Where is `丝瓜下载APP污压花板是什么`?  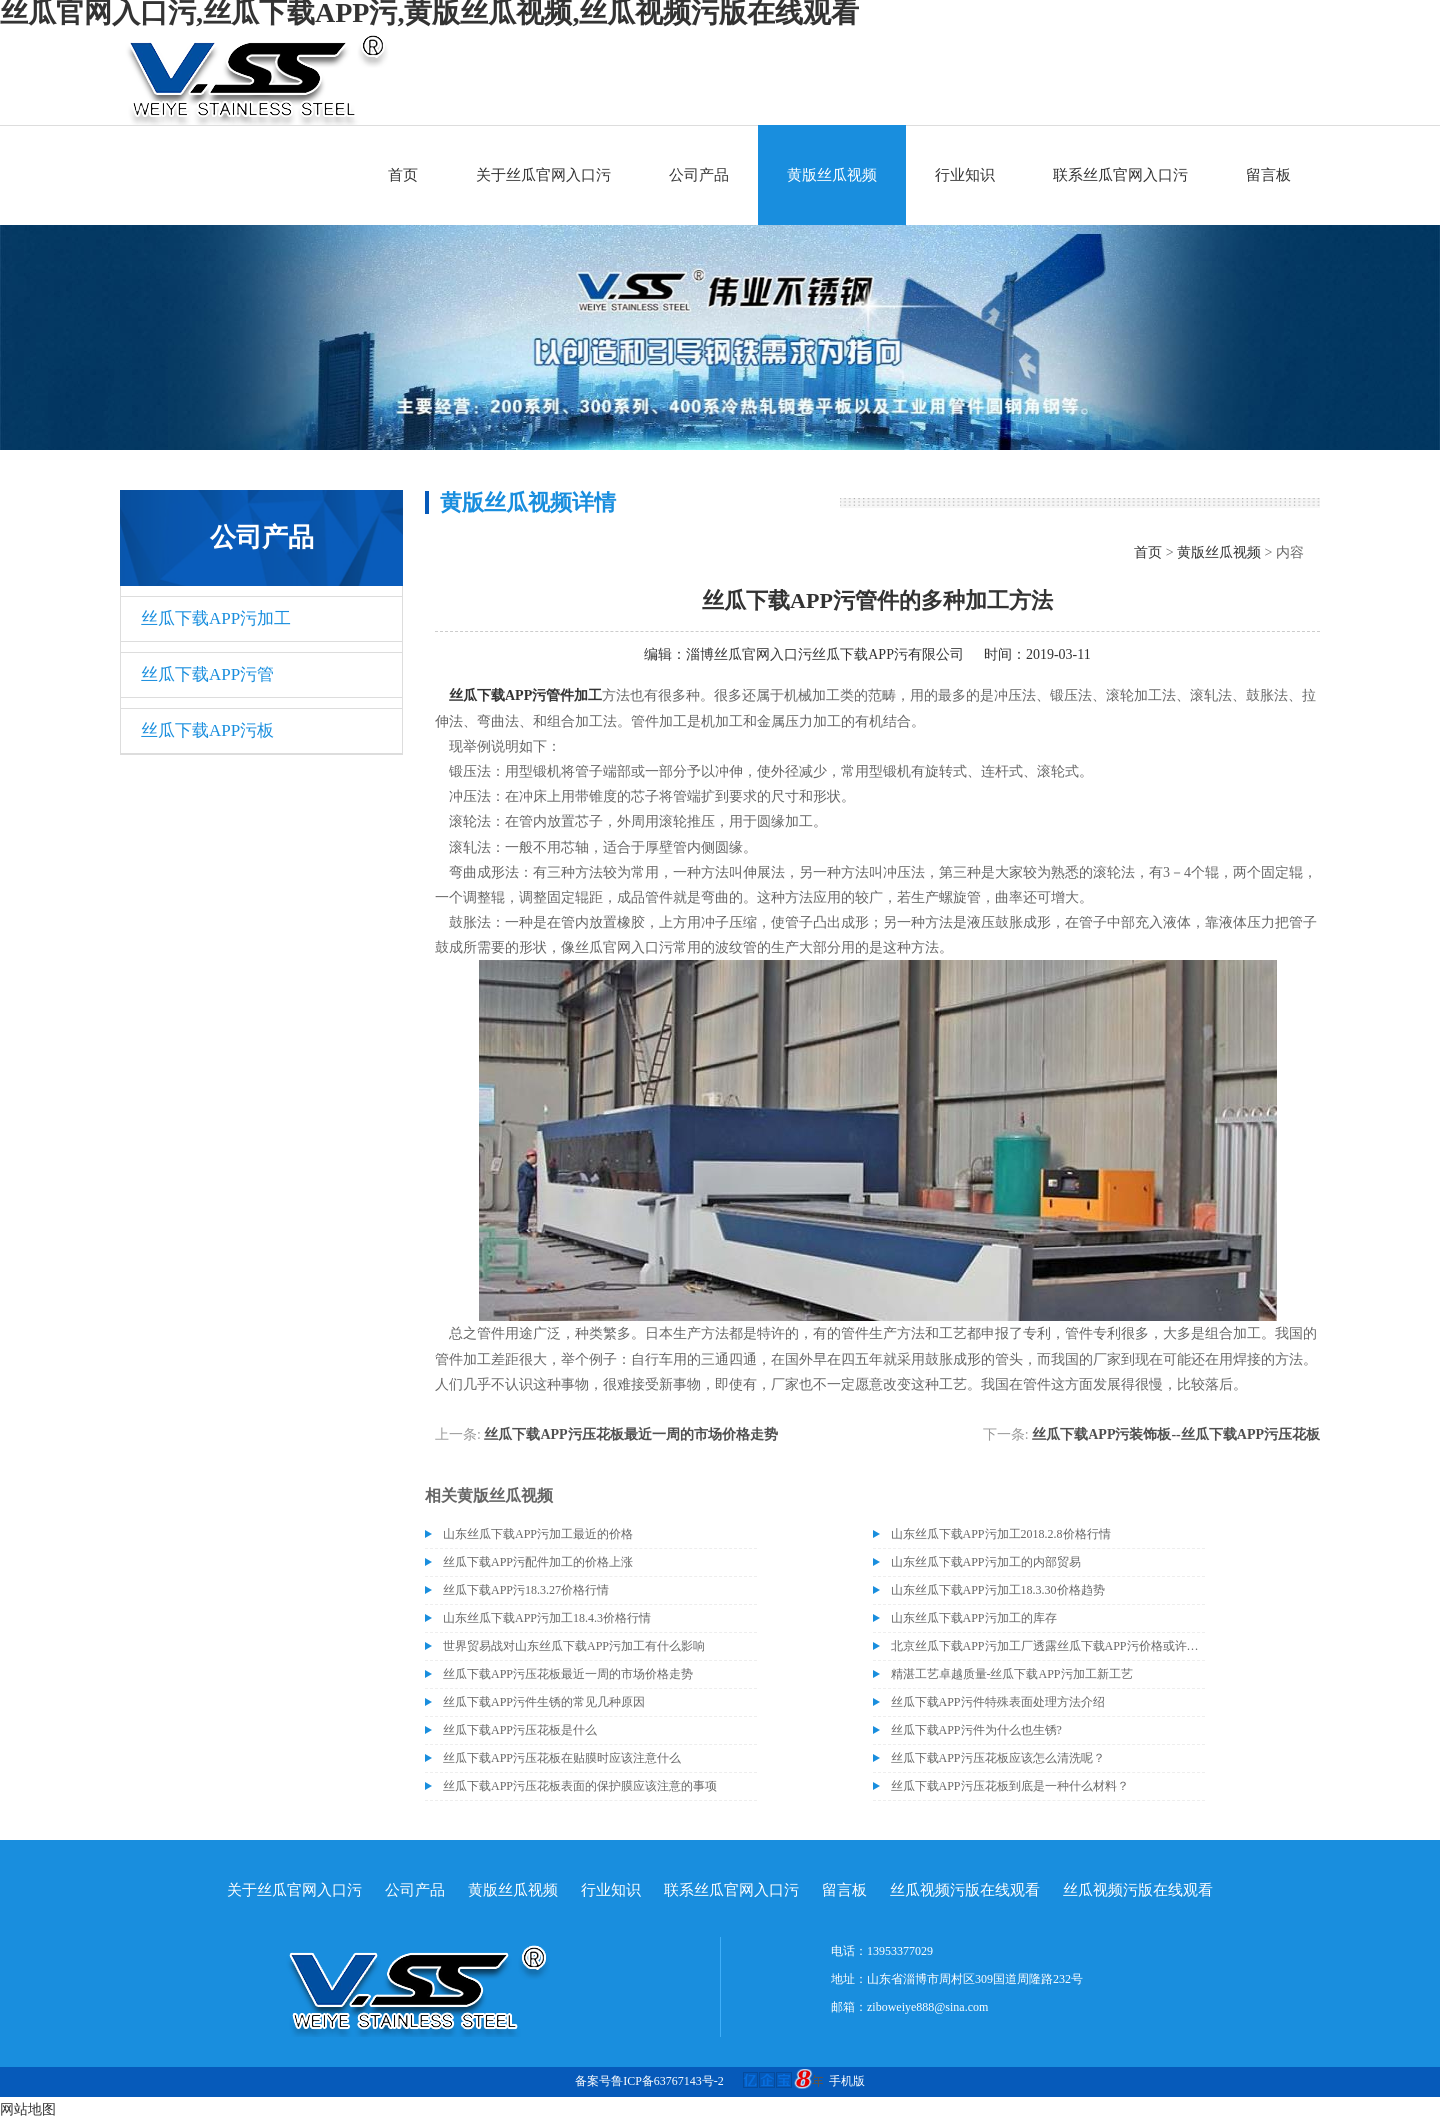 丝瓜下载APP污压花板是什么 is located at coordinates (520, 1730).